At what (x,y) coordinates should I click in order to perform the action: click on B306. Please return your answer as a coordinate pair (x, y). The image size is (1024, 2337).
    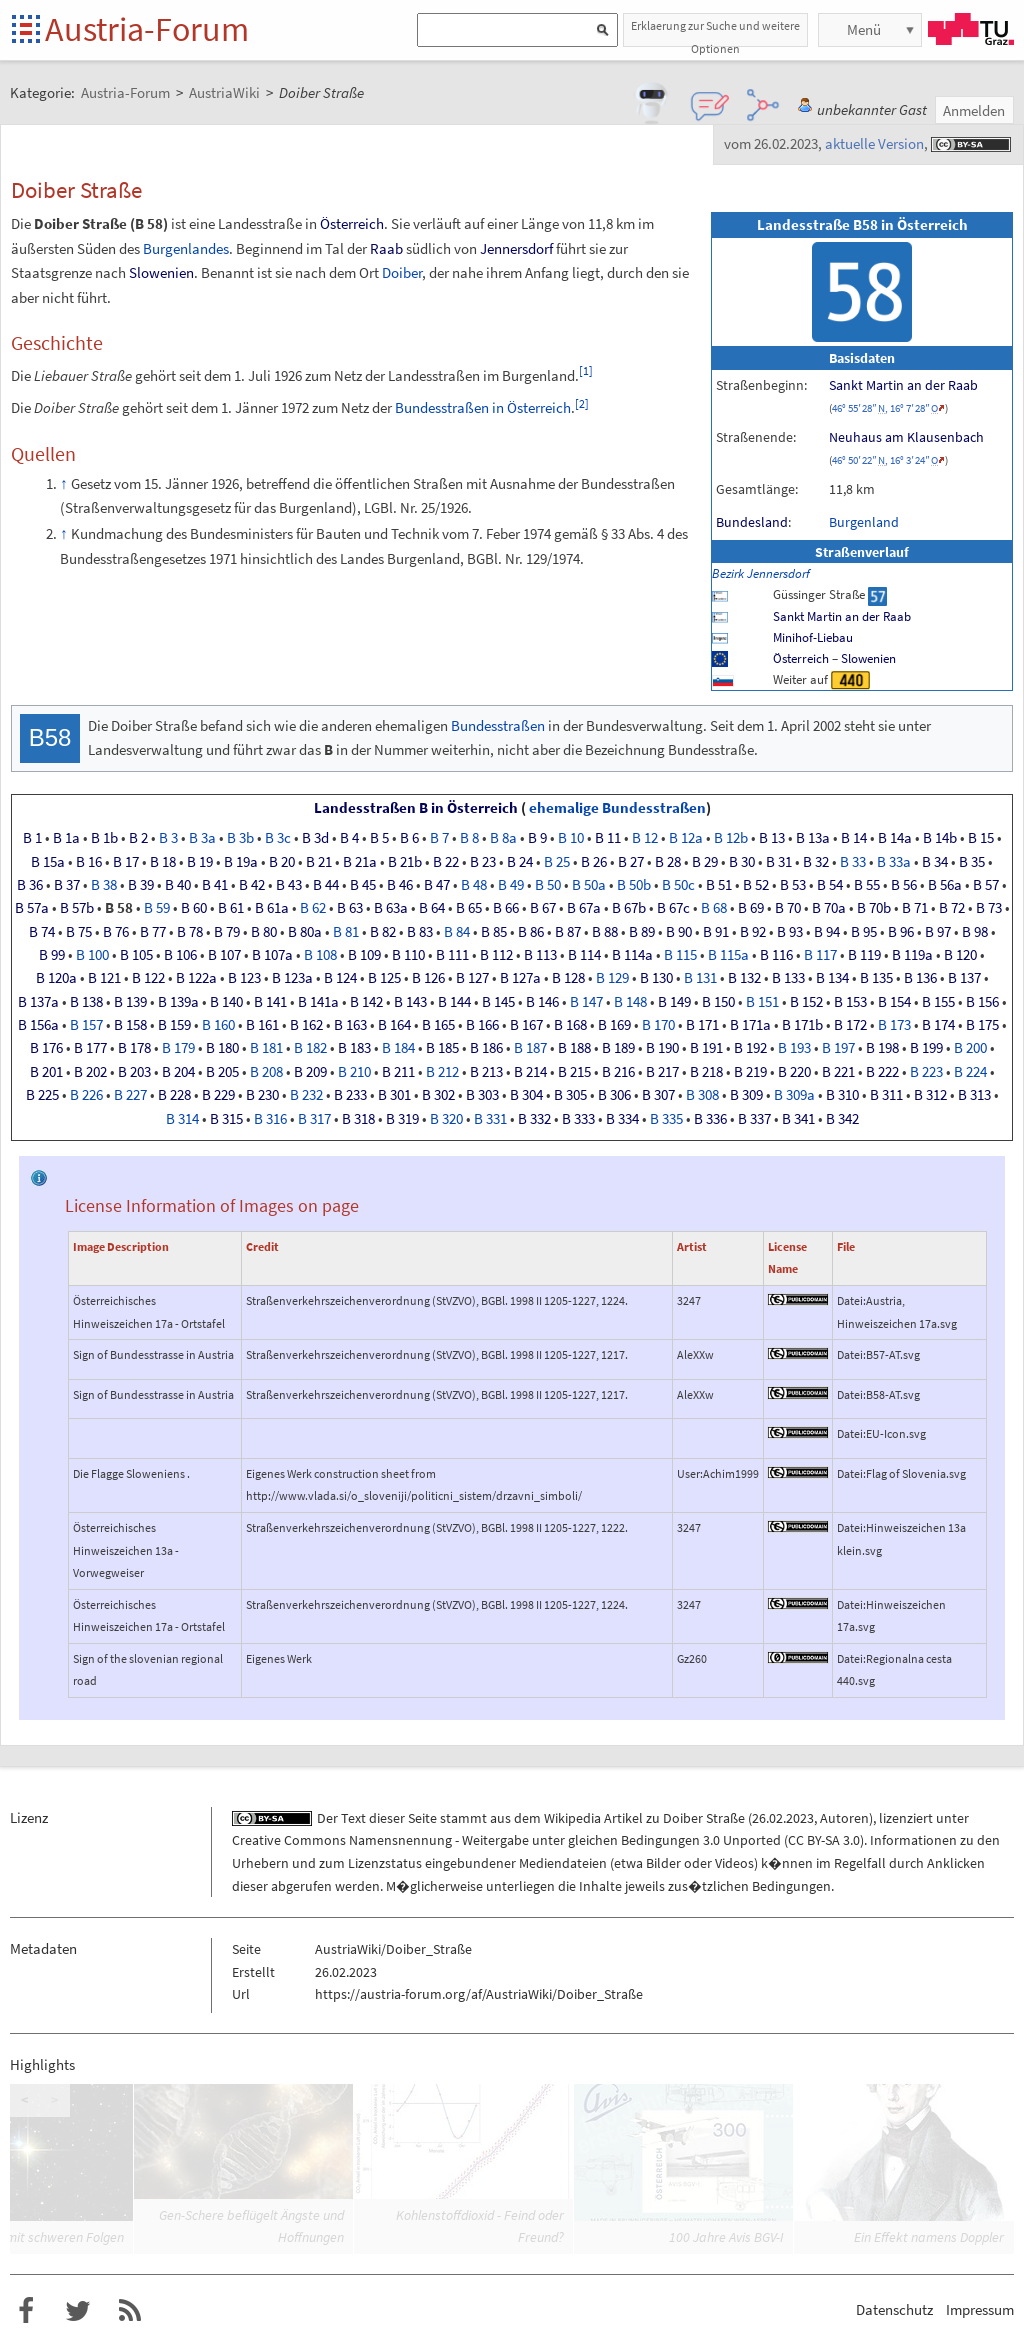
    Looking at the image, I should click on (614, 1095).